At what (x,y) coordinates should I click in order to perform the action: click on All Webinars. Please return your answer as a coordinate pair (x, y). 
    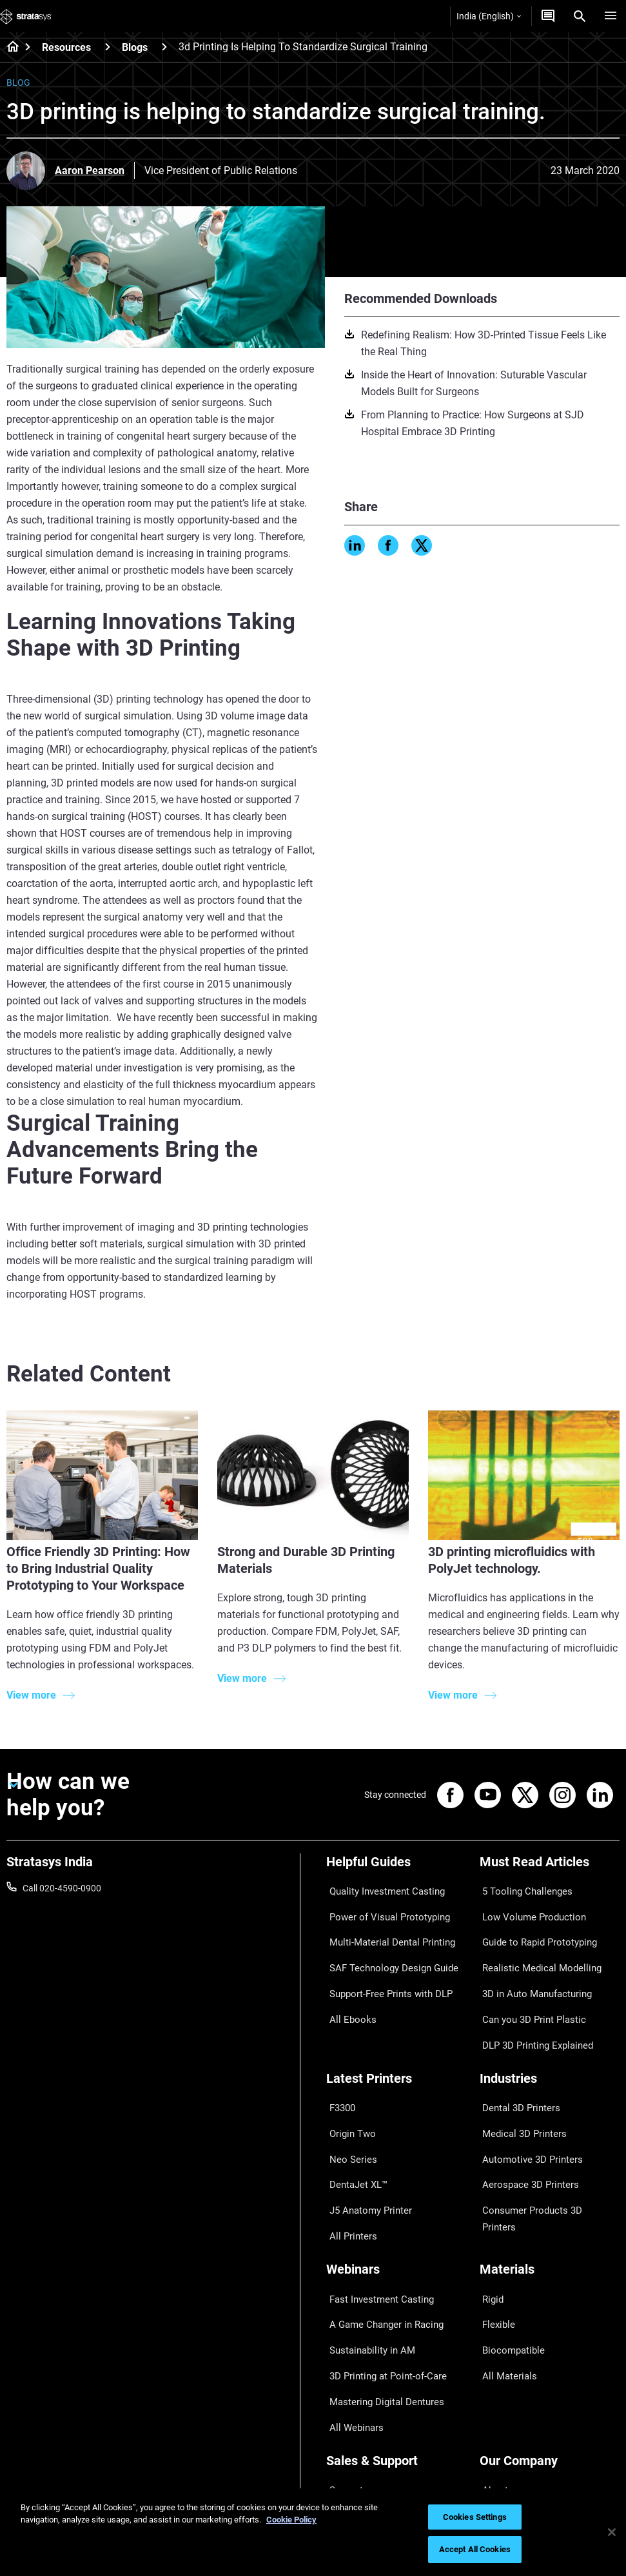
    Looking at the image, I should click on (350, 2303).